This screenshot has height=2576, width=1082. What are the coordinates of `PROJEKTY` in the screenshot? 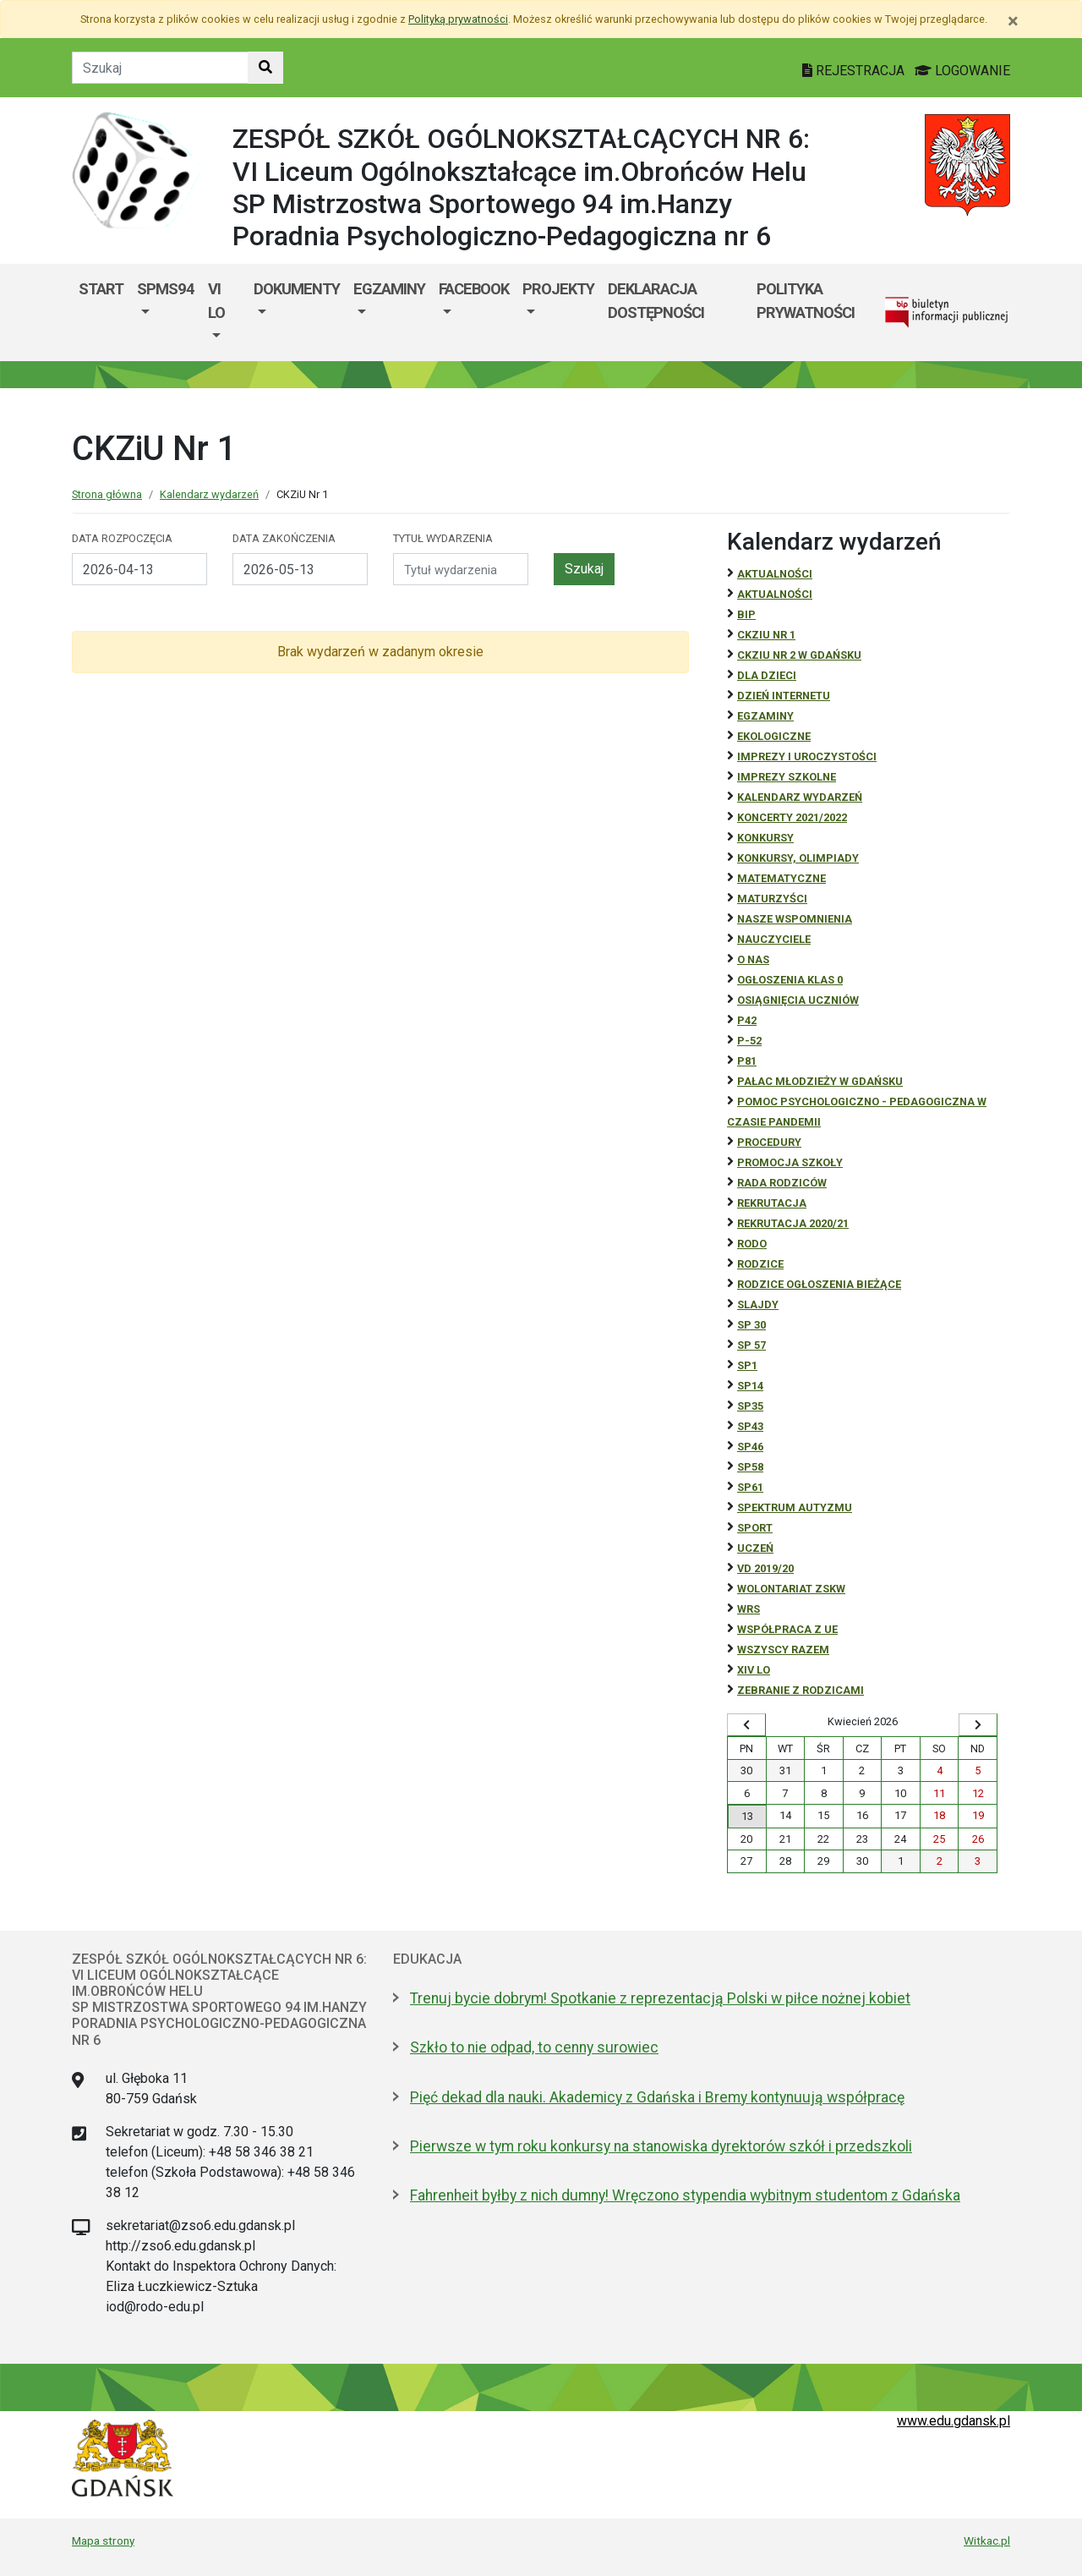 It's located at (558, 289).